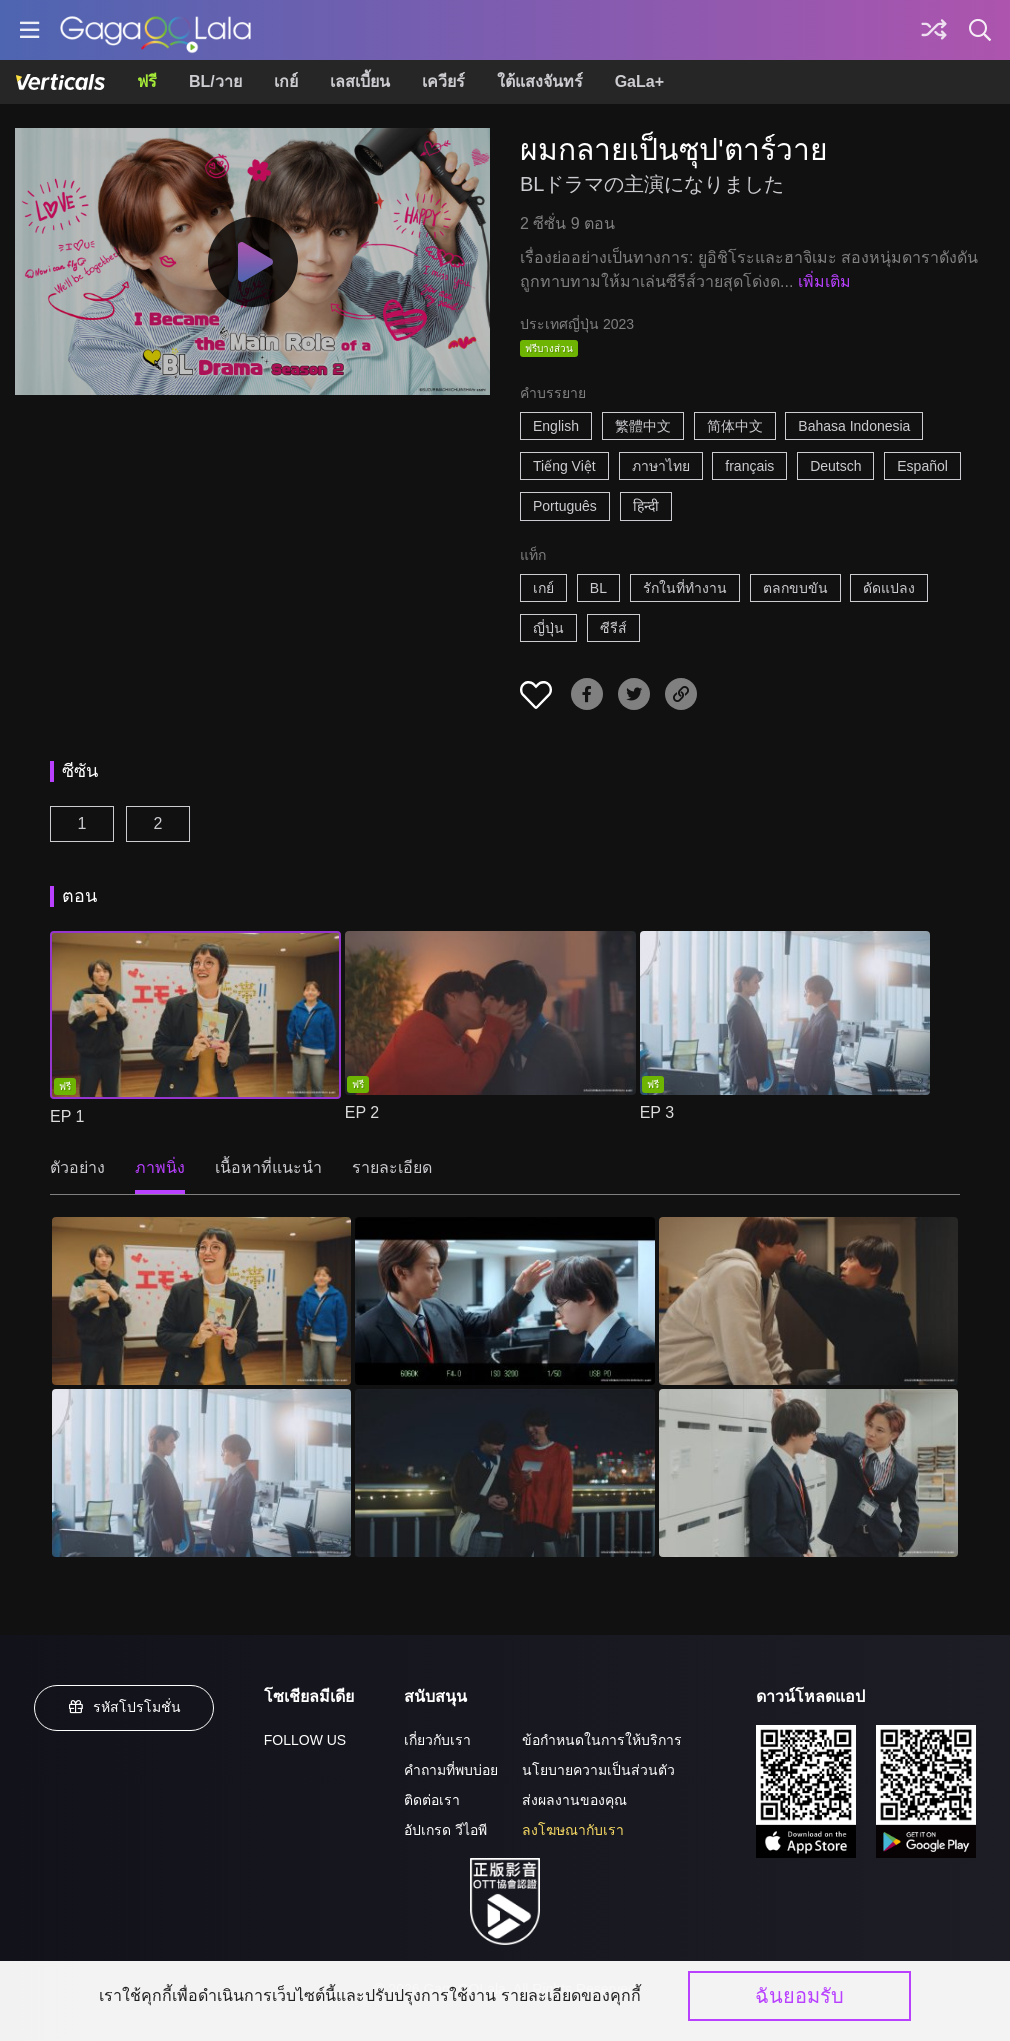 The image size is (1010, 2041). What do you see at coordinates (556, 426) in the screenshot?
I see `English` at bounding box center [556, 426].